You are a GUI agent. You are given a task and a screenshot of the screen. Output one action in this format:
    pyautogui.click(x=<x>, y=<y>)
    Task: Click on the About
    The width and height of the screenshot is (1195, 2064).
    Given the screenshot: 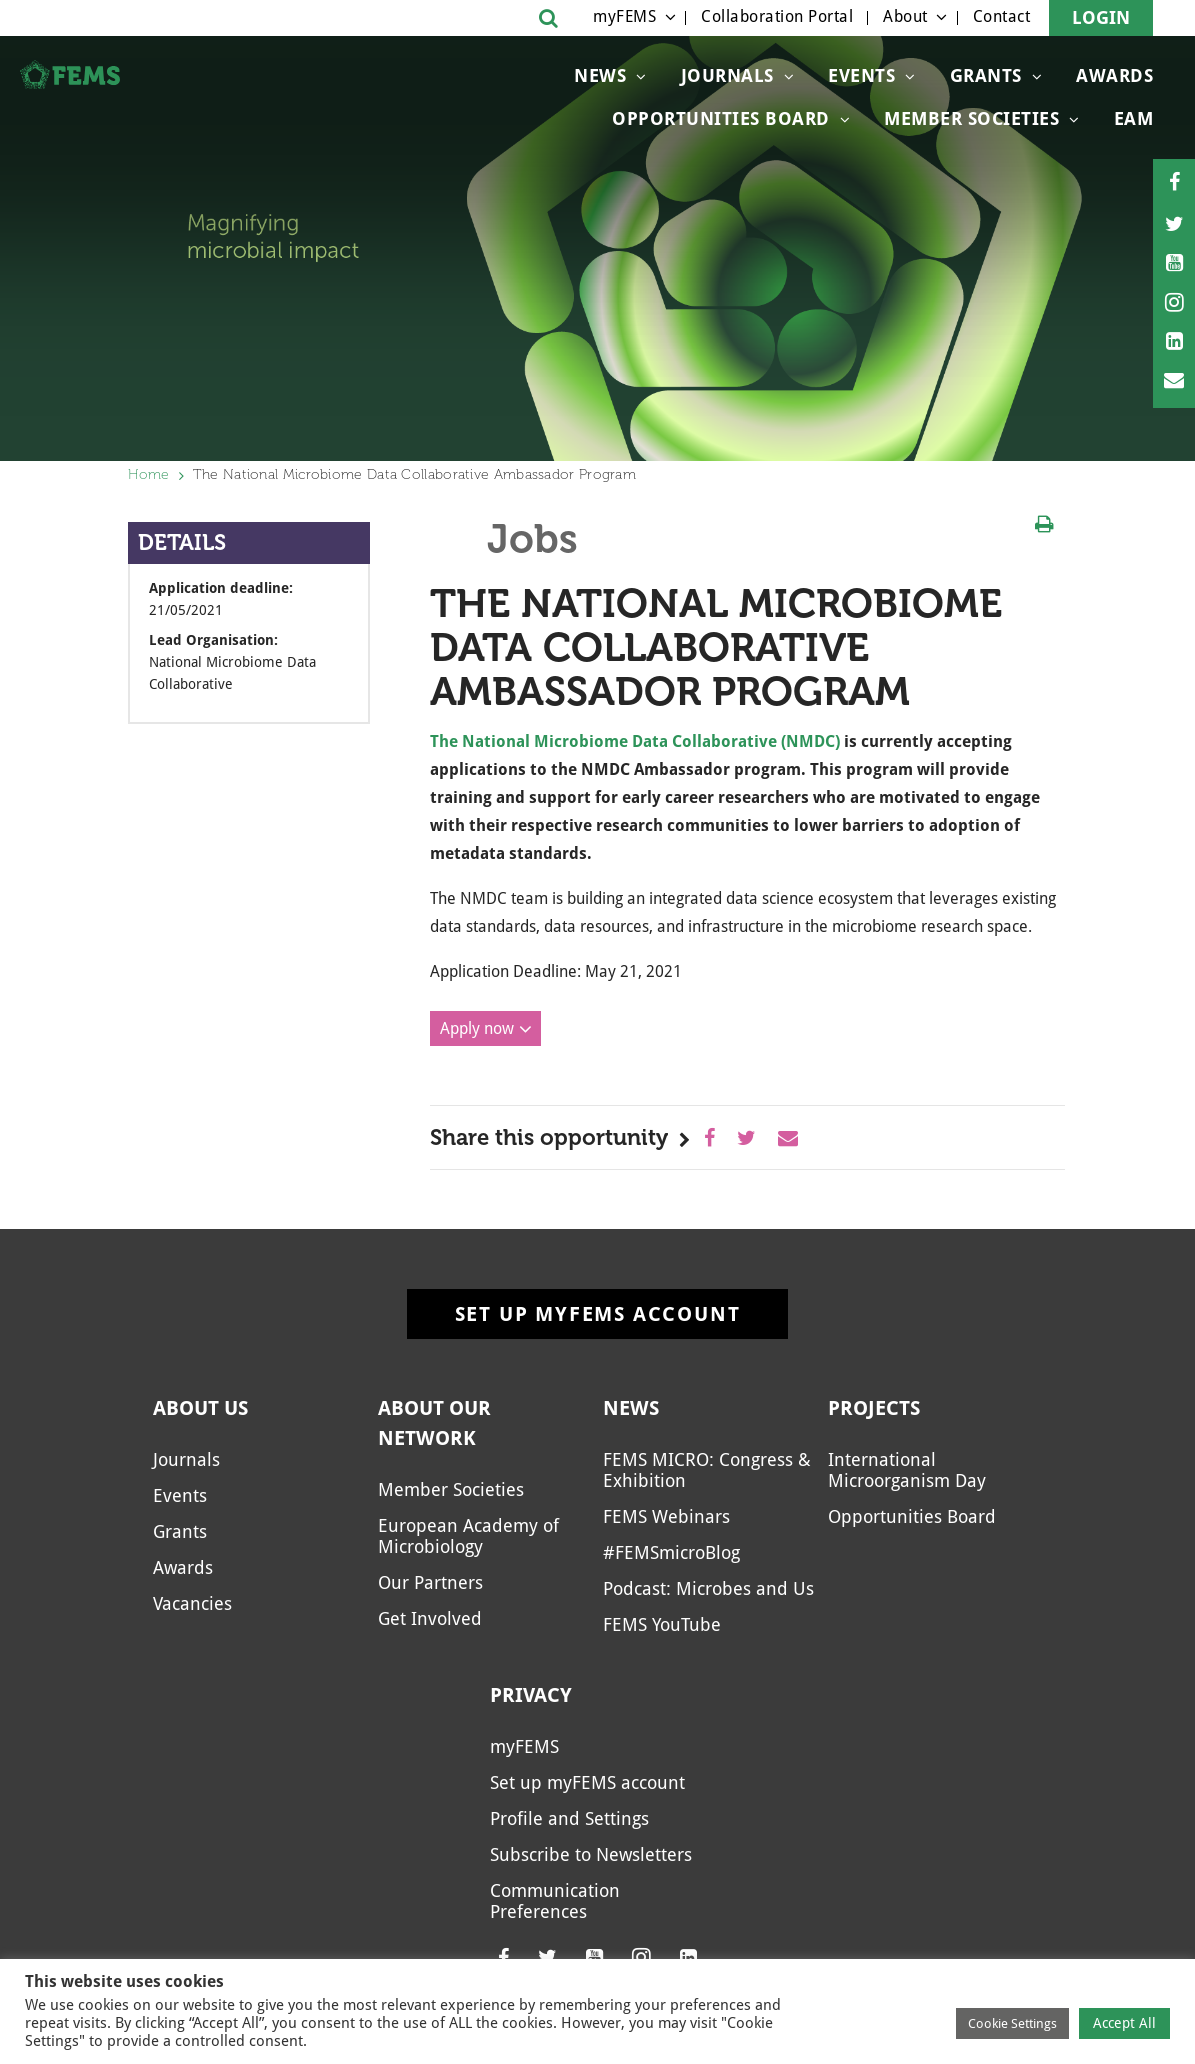 What is the action you would take?
    pyautogui.click(x=905, y=16)
    